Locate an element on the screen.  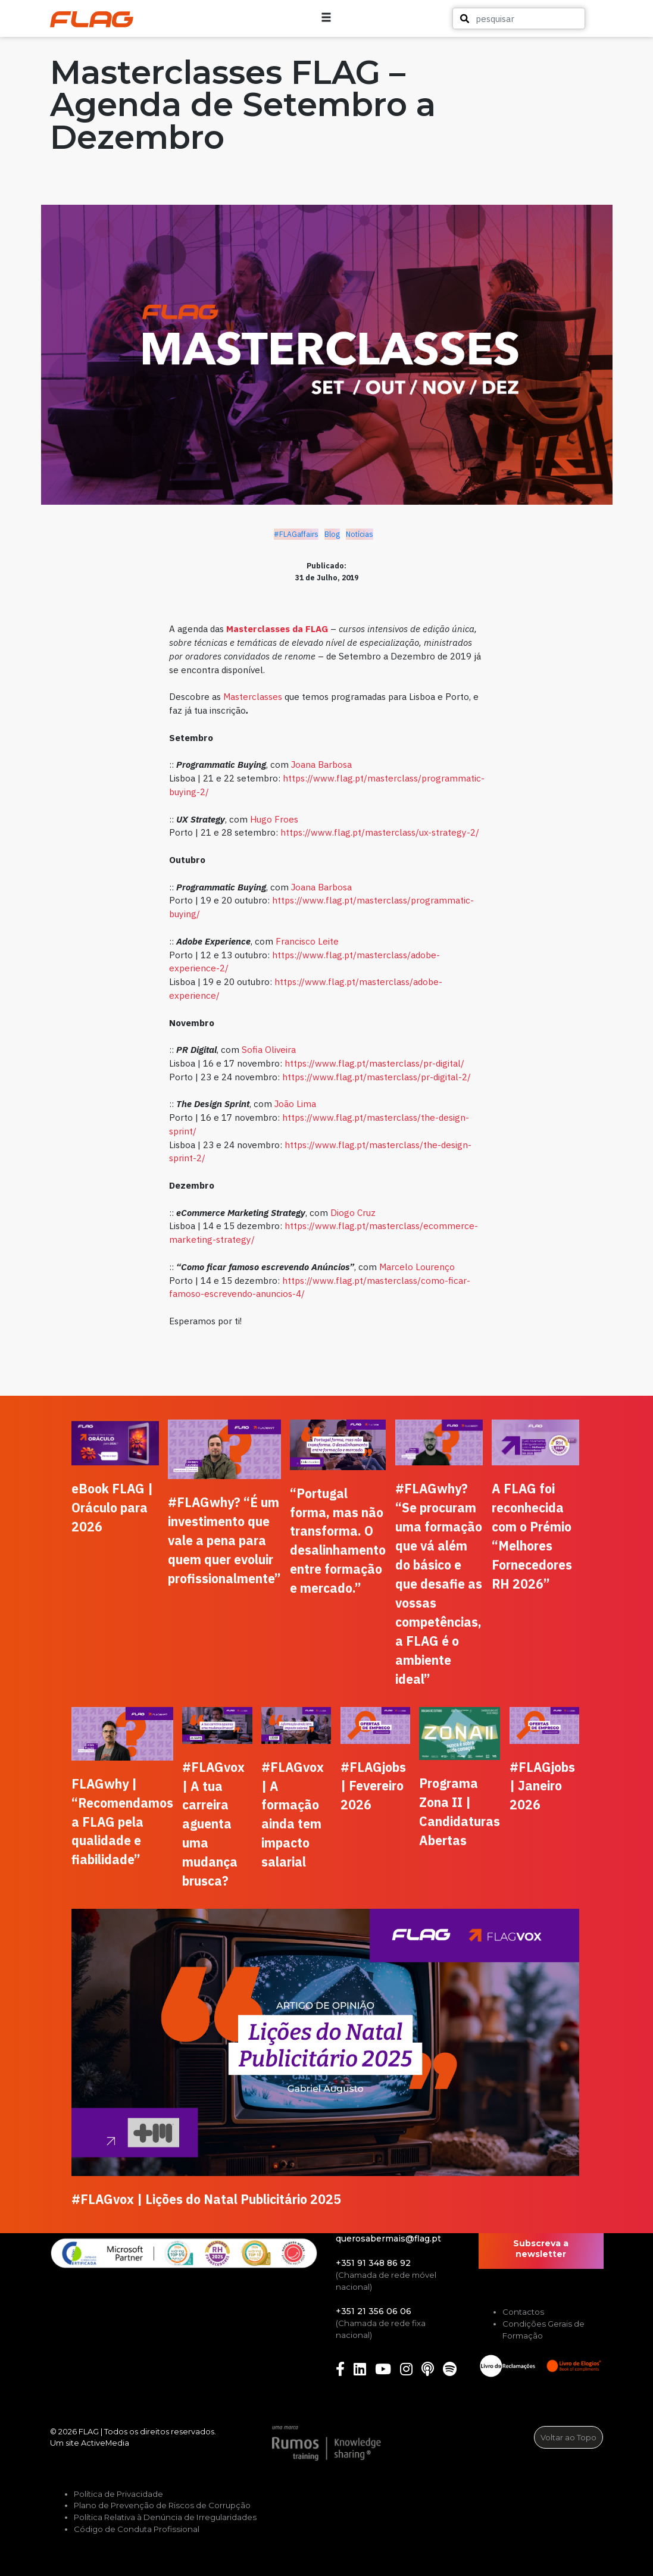
https://www.flag.pt/masterclass/adobe-experience-2/ is located at coordinates (304, 961).